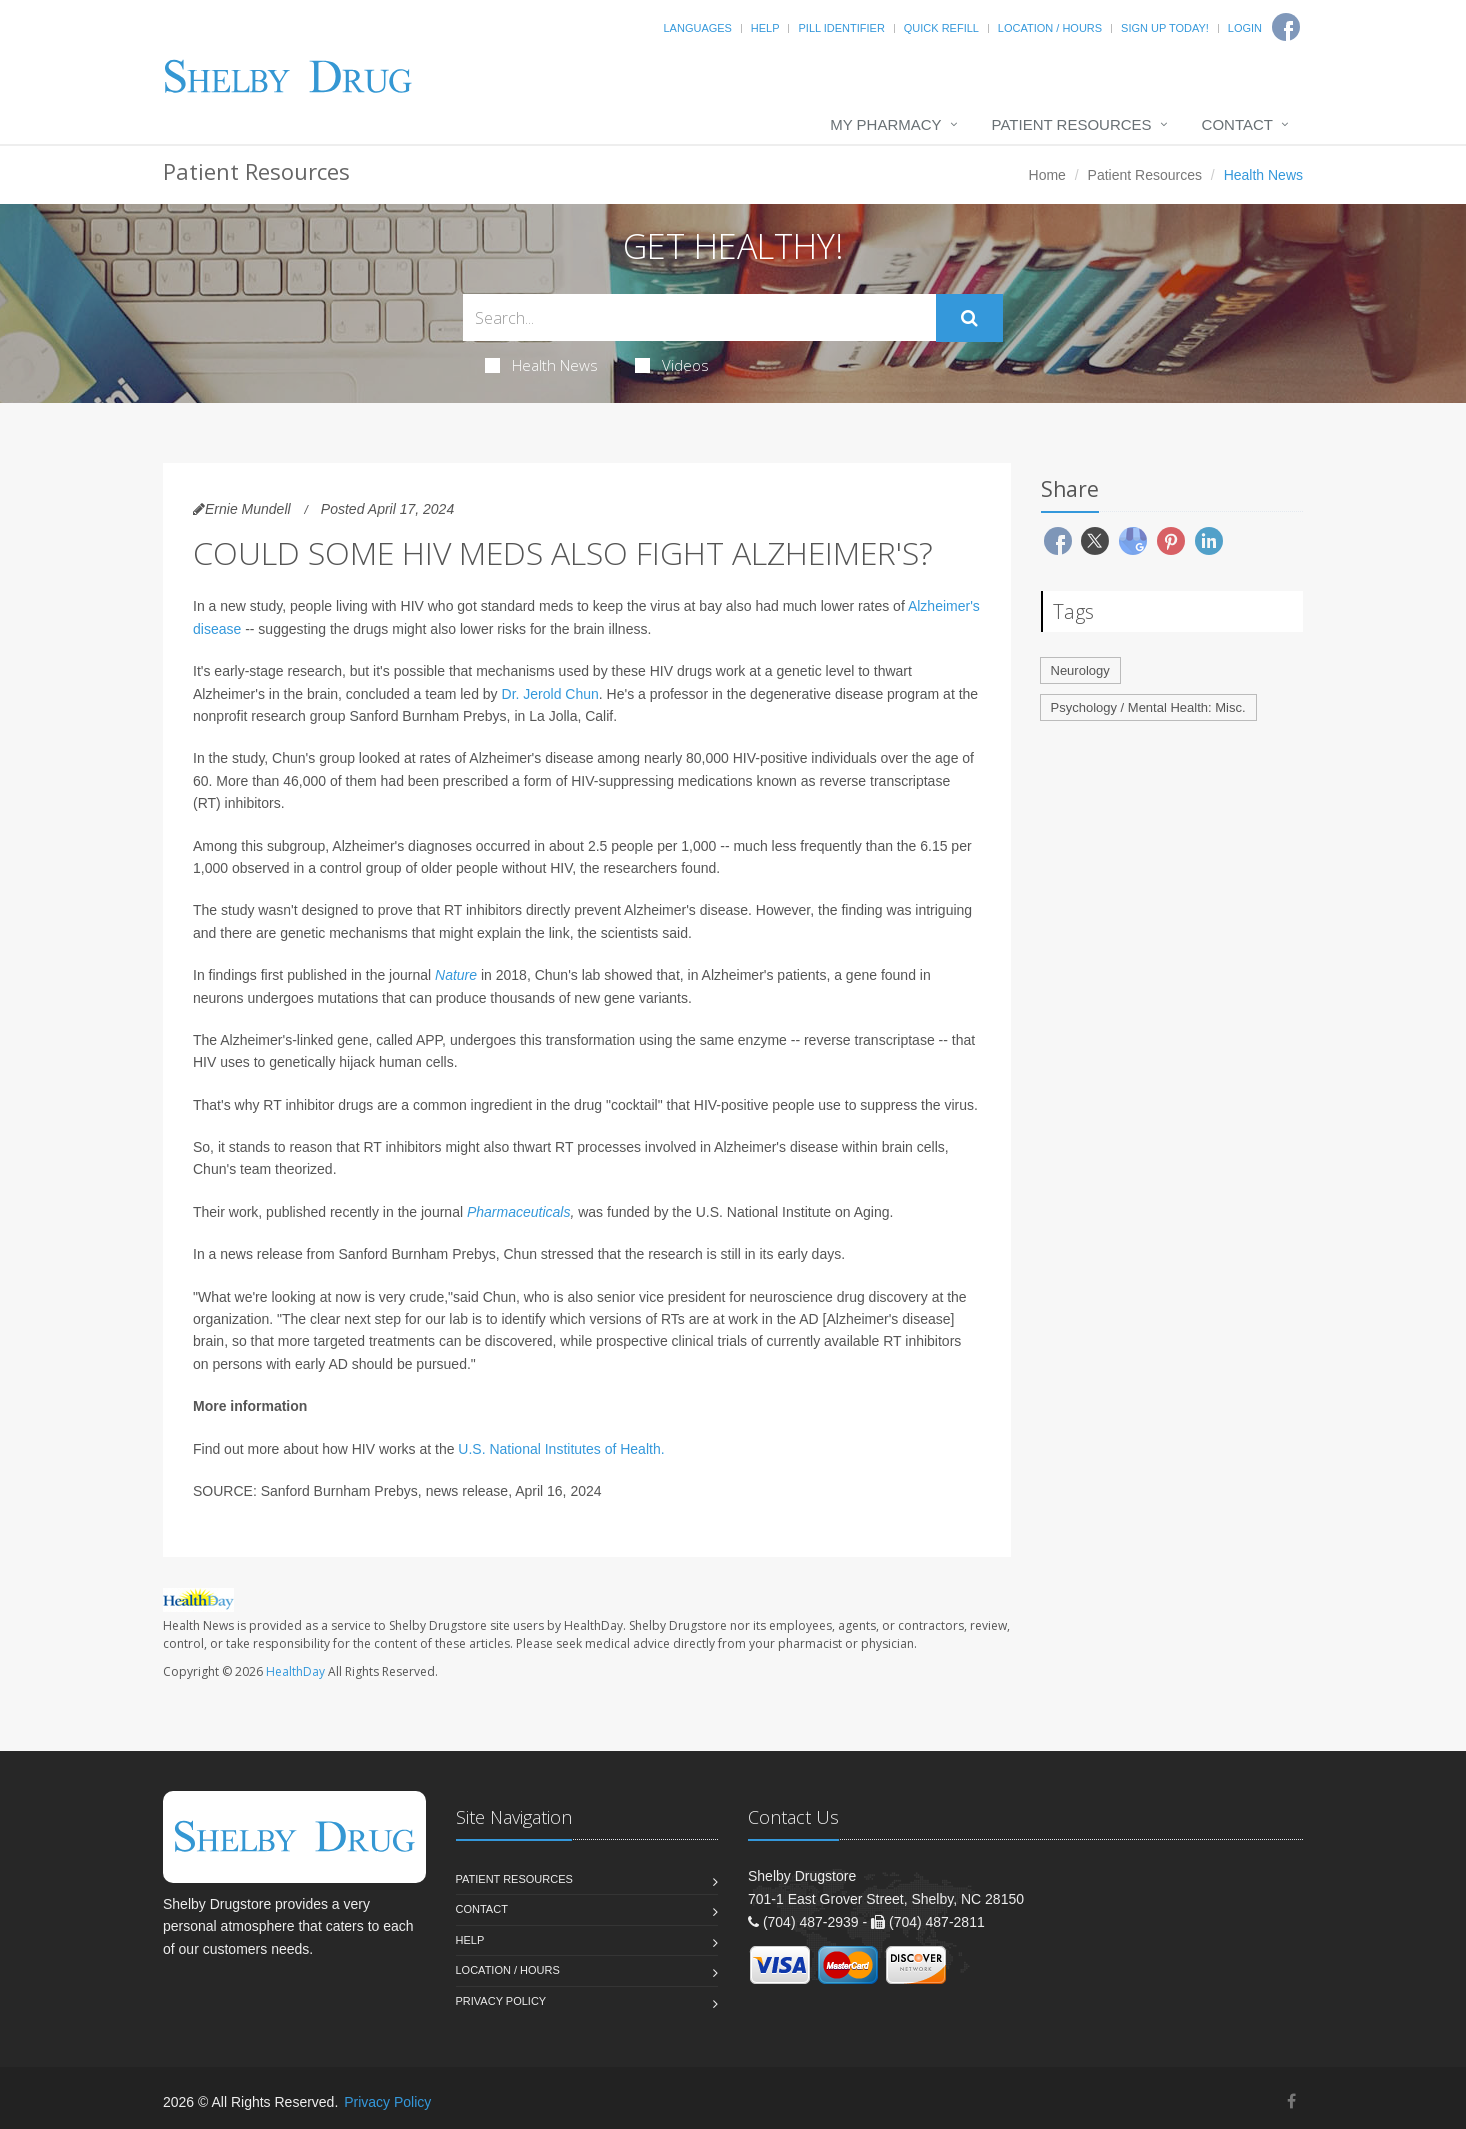 This screenshot has width=1466, height=2129. Describe the element at coordinates (550, 694) in the screenshot. I see `Dr. Jerold Chun` at that location.